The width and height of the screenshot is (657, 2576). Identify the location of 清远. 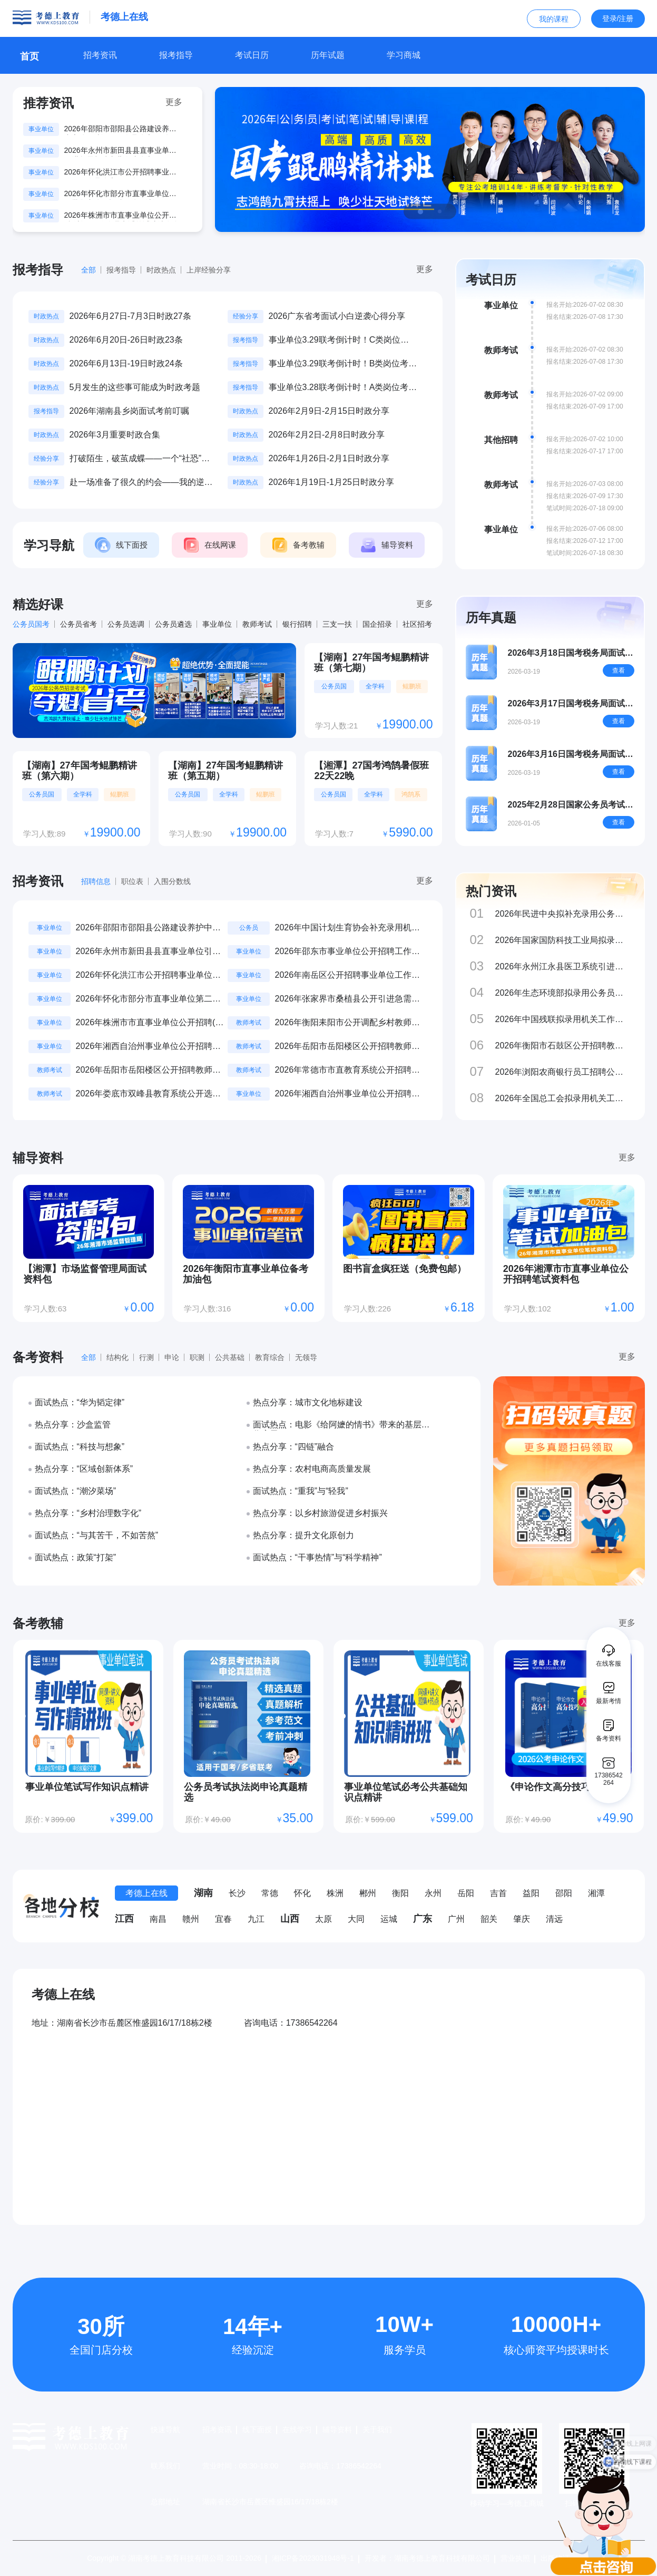
(554, 1918).